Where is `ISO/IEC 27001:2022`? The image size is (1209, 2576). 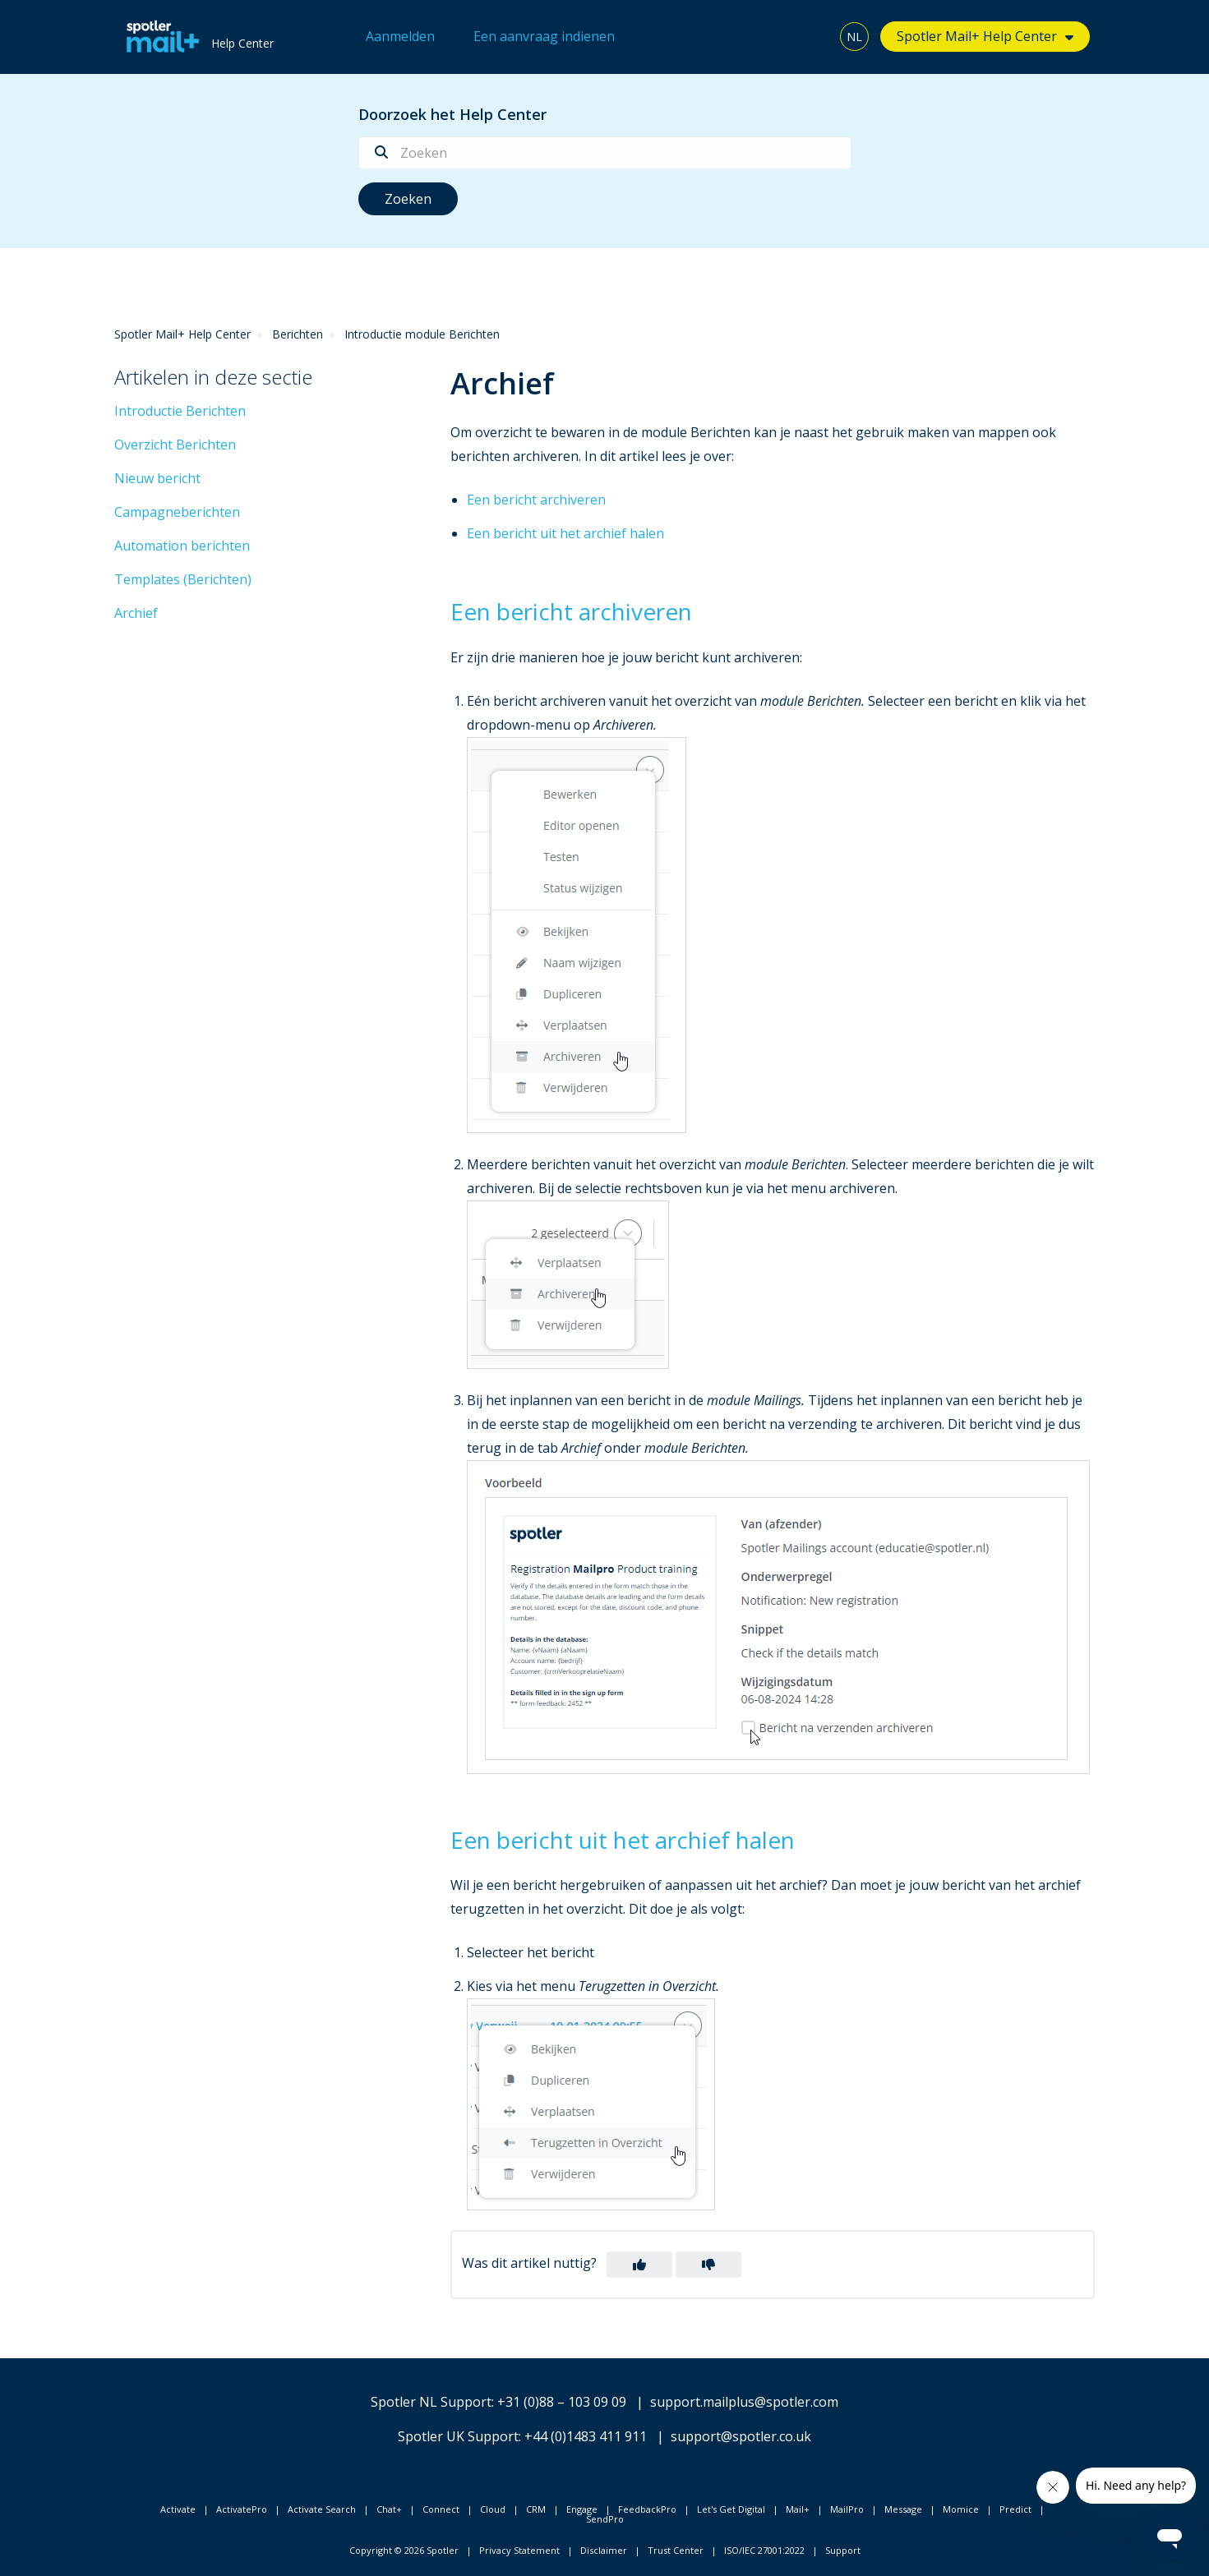
ISO/IEC 27001:2022 is located at coordinates (764, 2550).